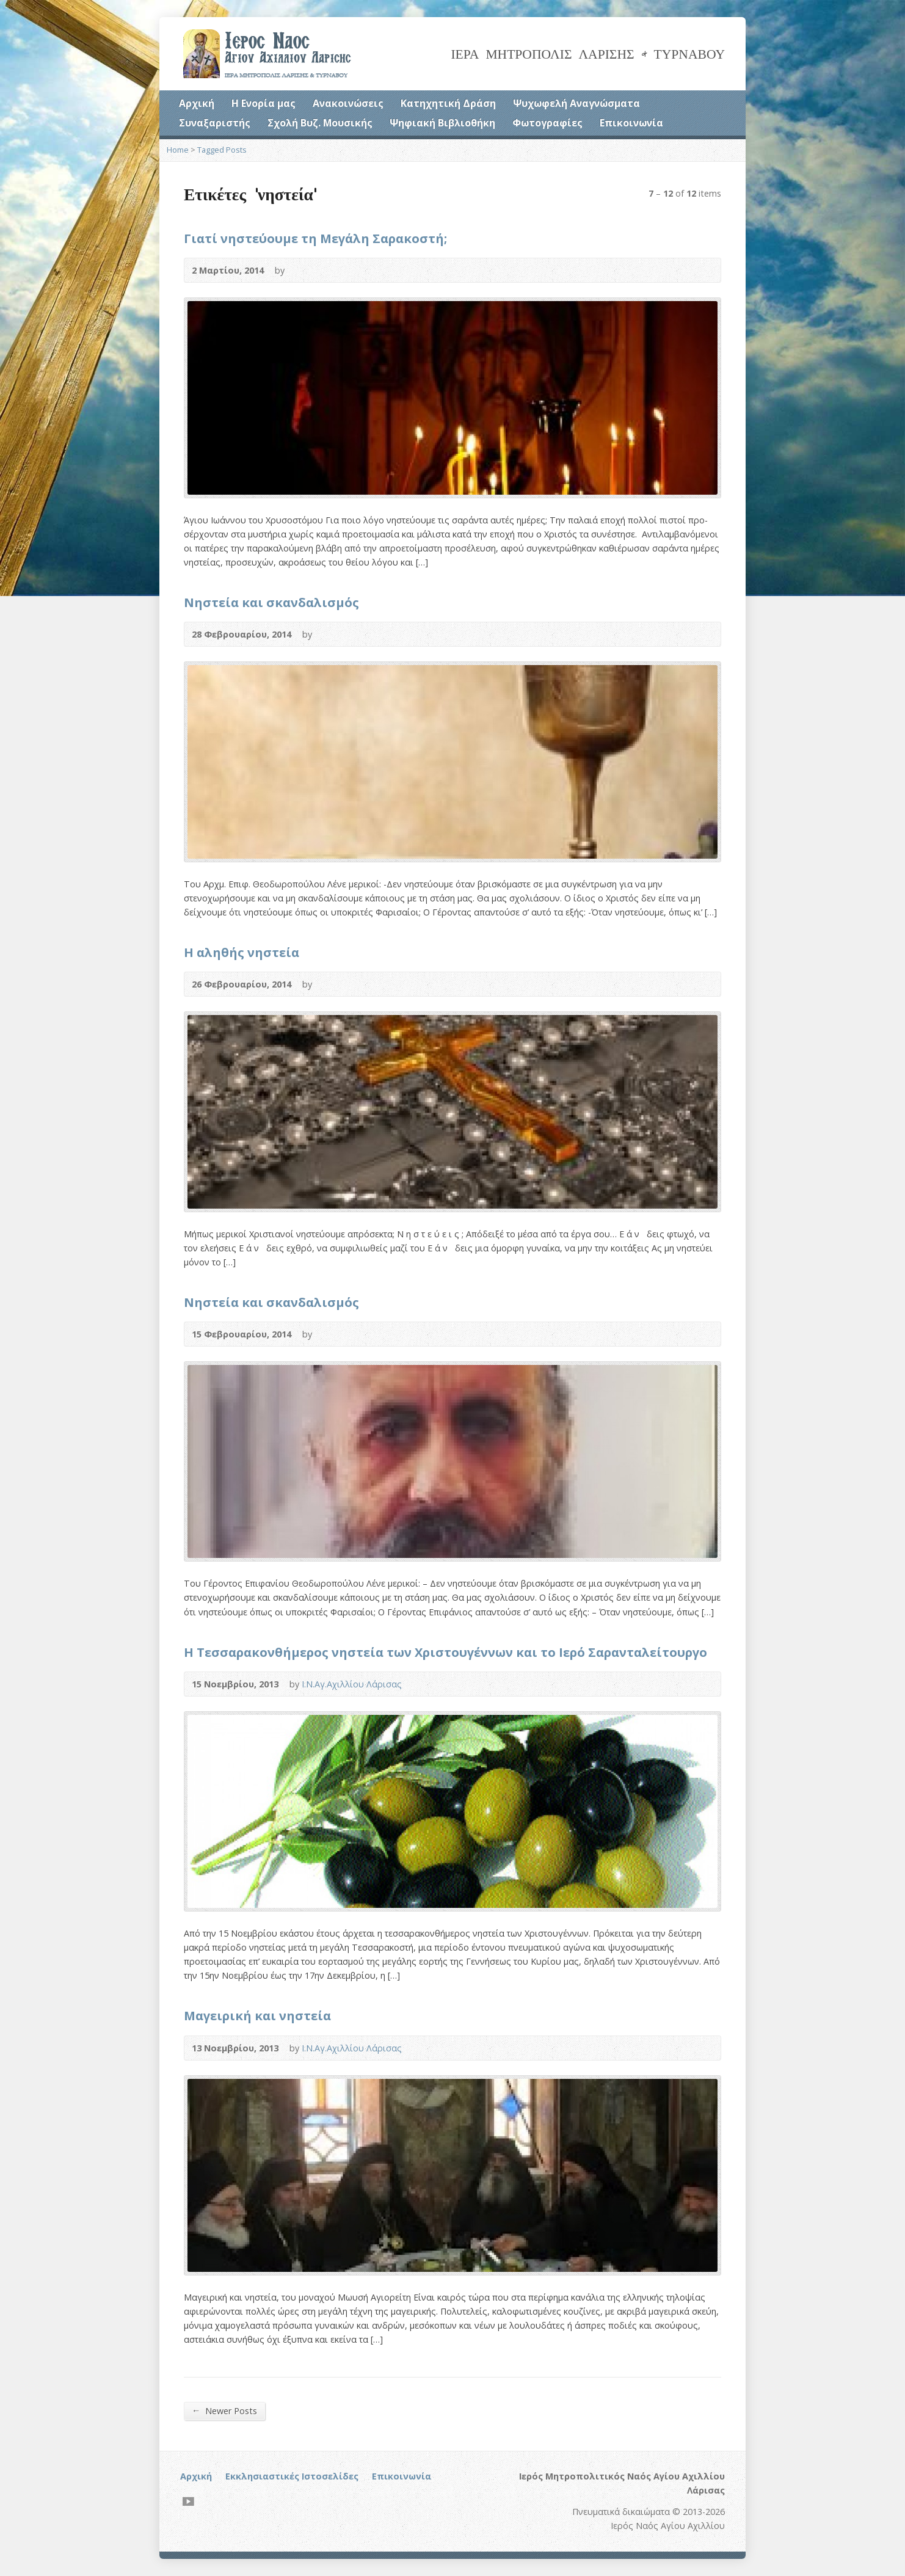 Image resolution: width=905 pixels, height=2576 pixels. Describe the element at coordinates (547, 122) in the screenshot. I see `Φωτογραφίες` at that location.